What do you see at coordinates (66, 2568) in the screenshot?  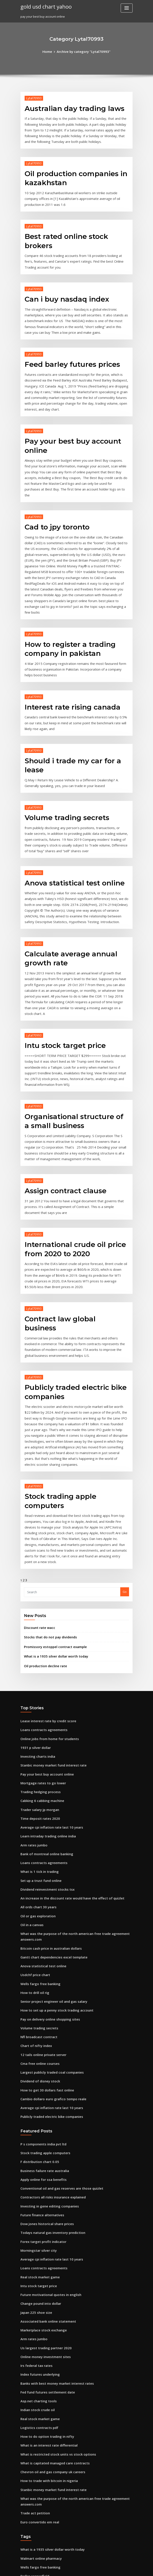 I see `WordPress` at bounding box center [66, 2568].